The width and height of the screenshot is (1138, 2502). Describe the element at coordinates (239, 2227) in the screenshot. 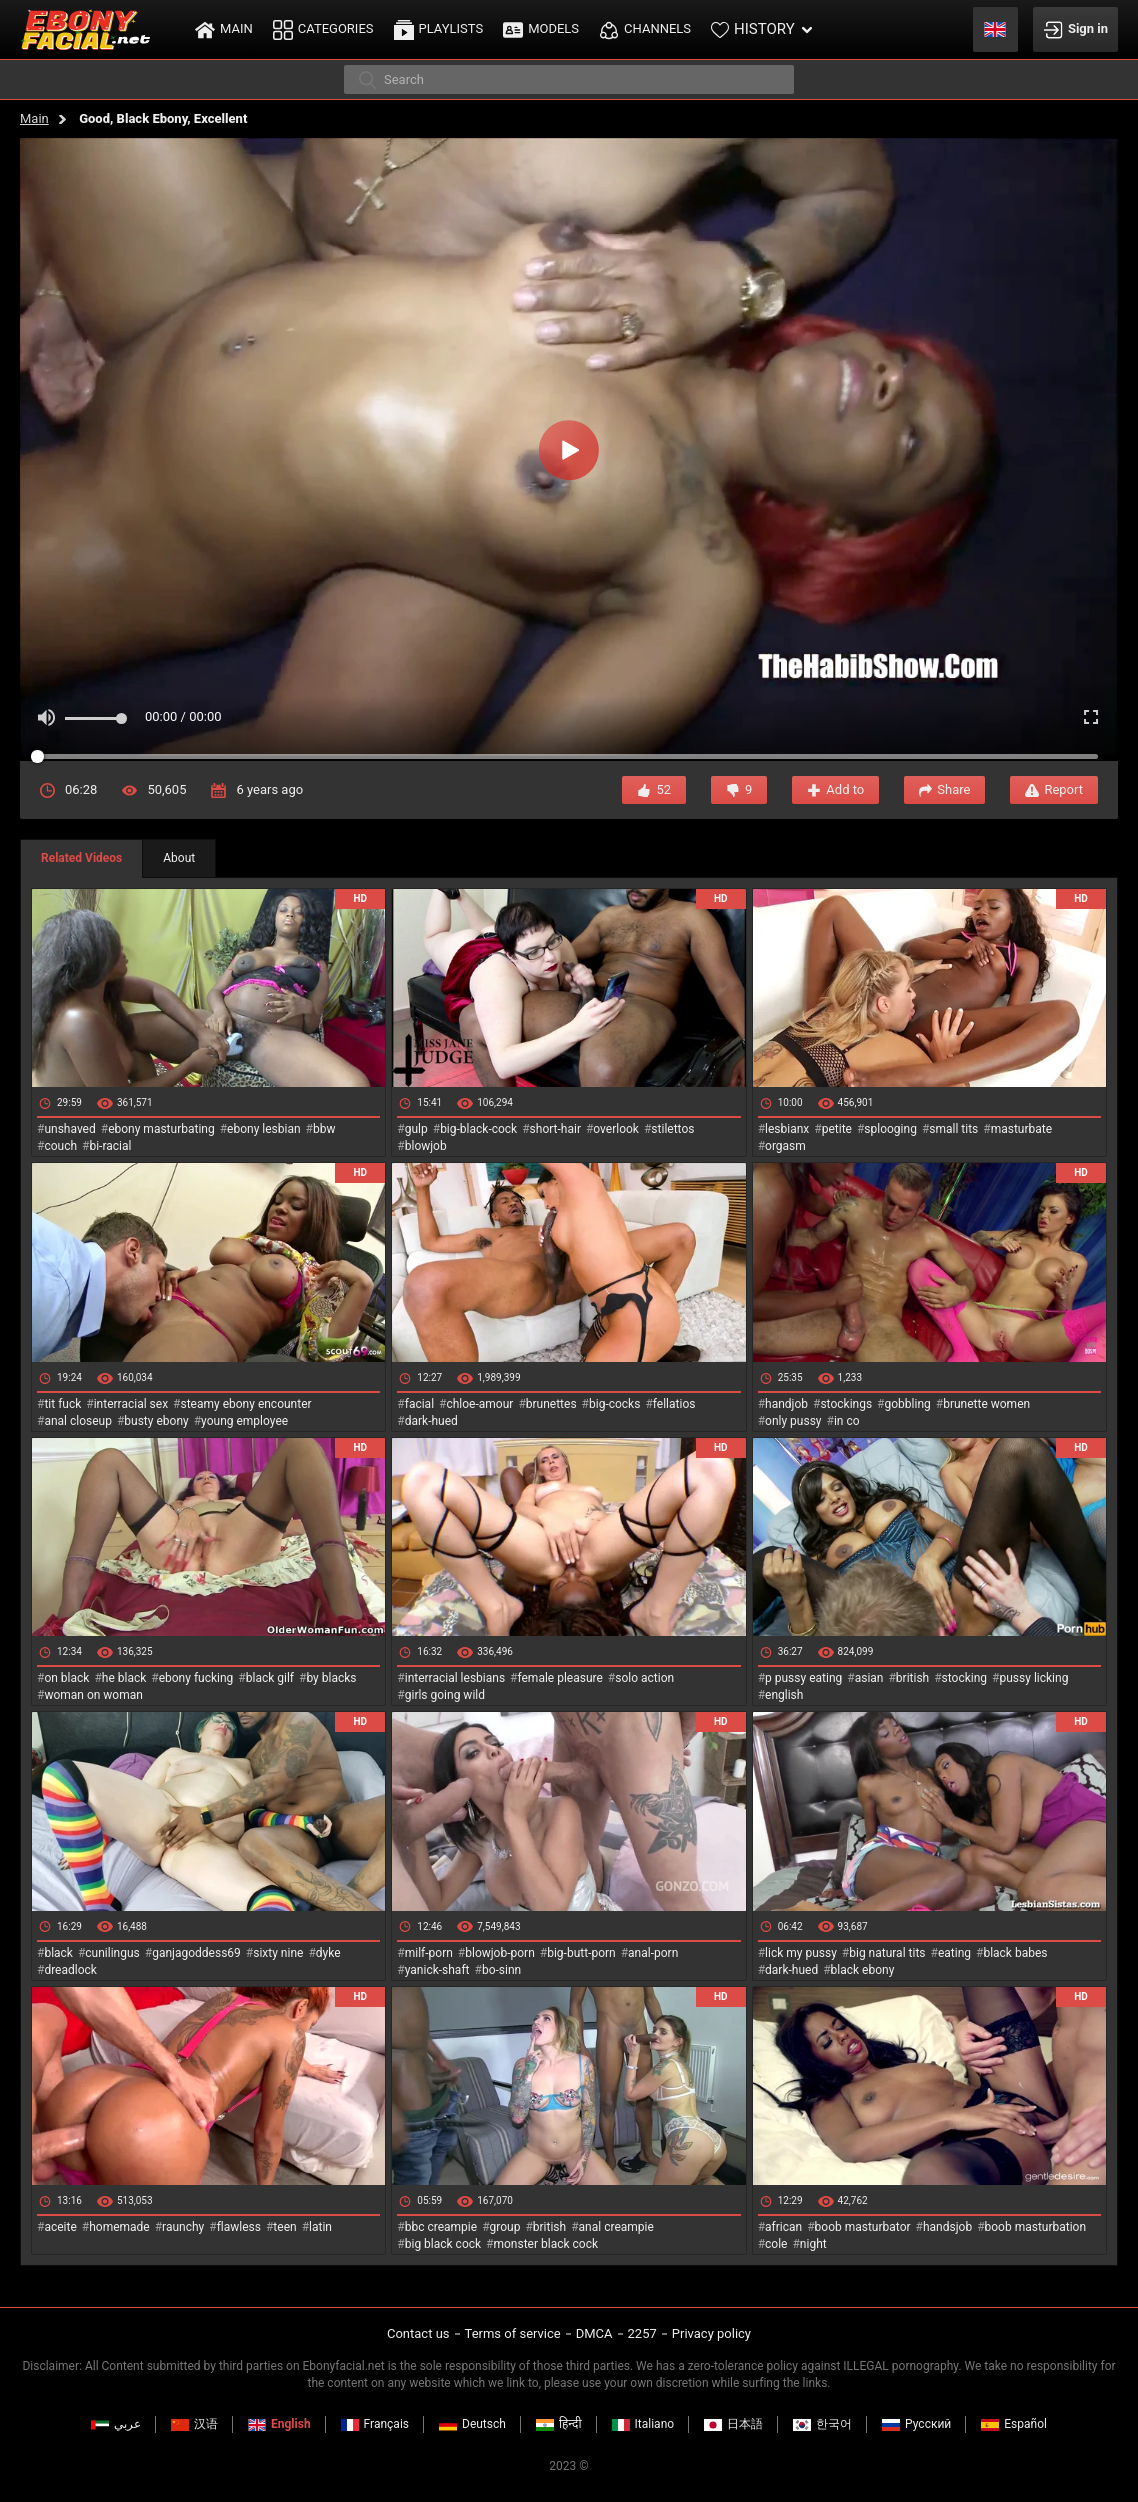

I see `flawless` at that location.